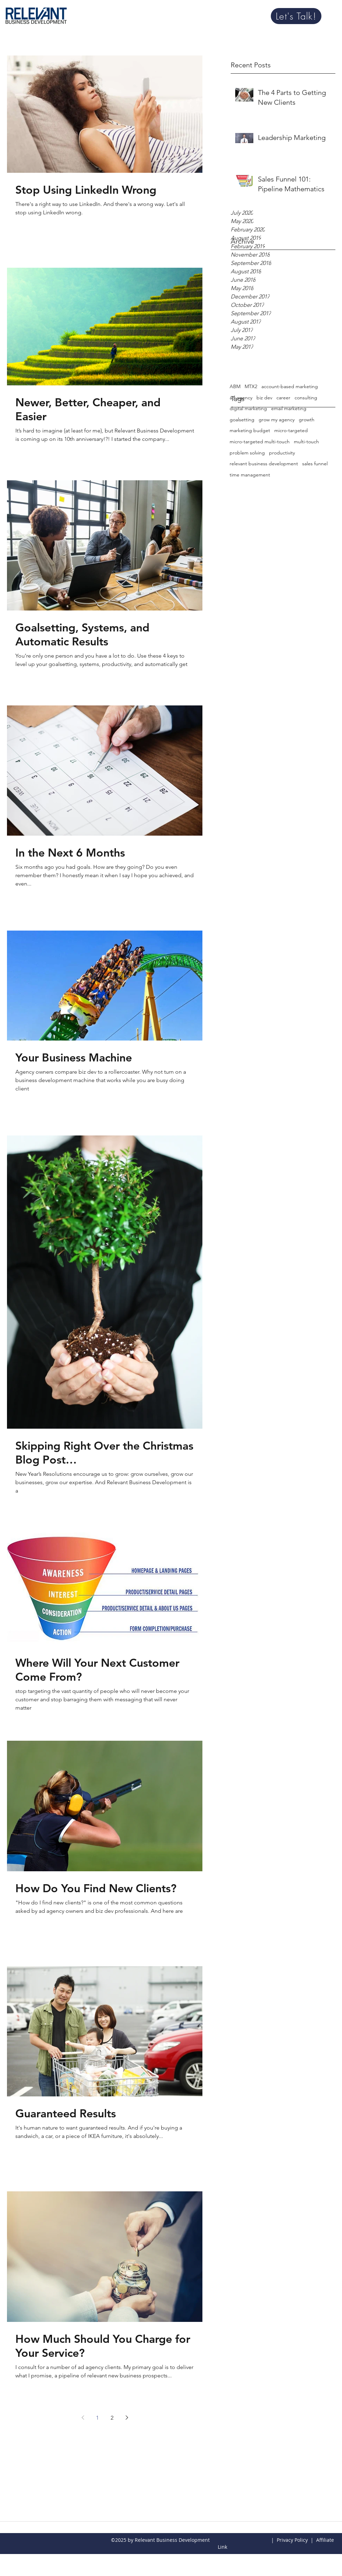  I want to click on growth, so click(306, 419).